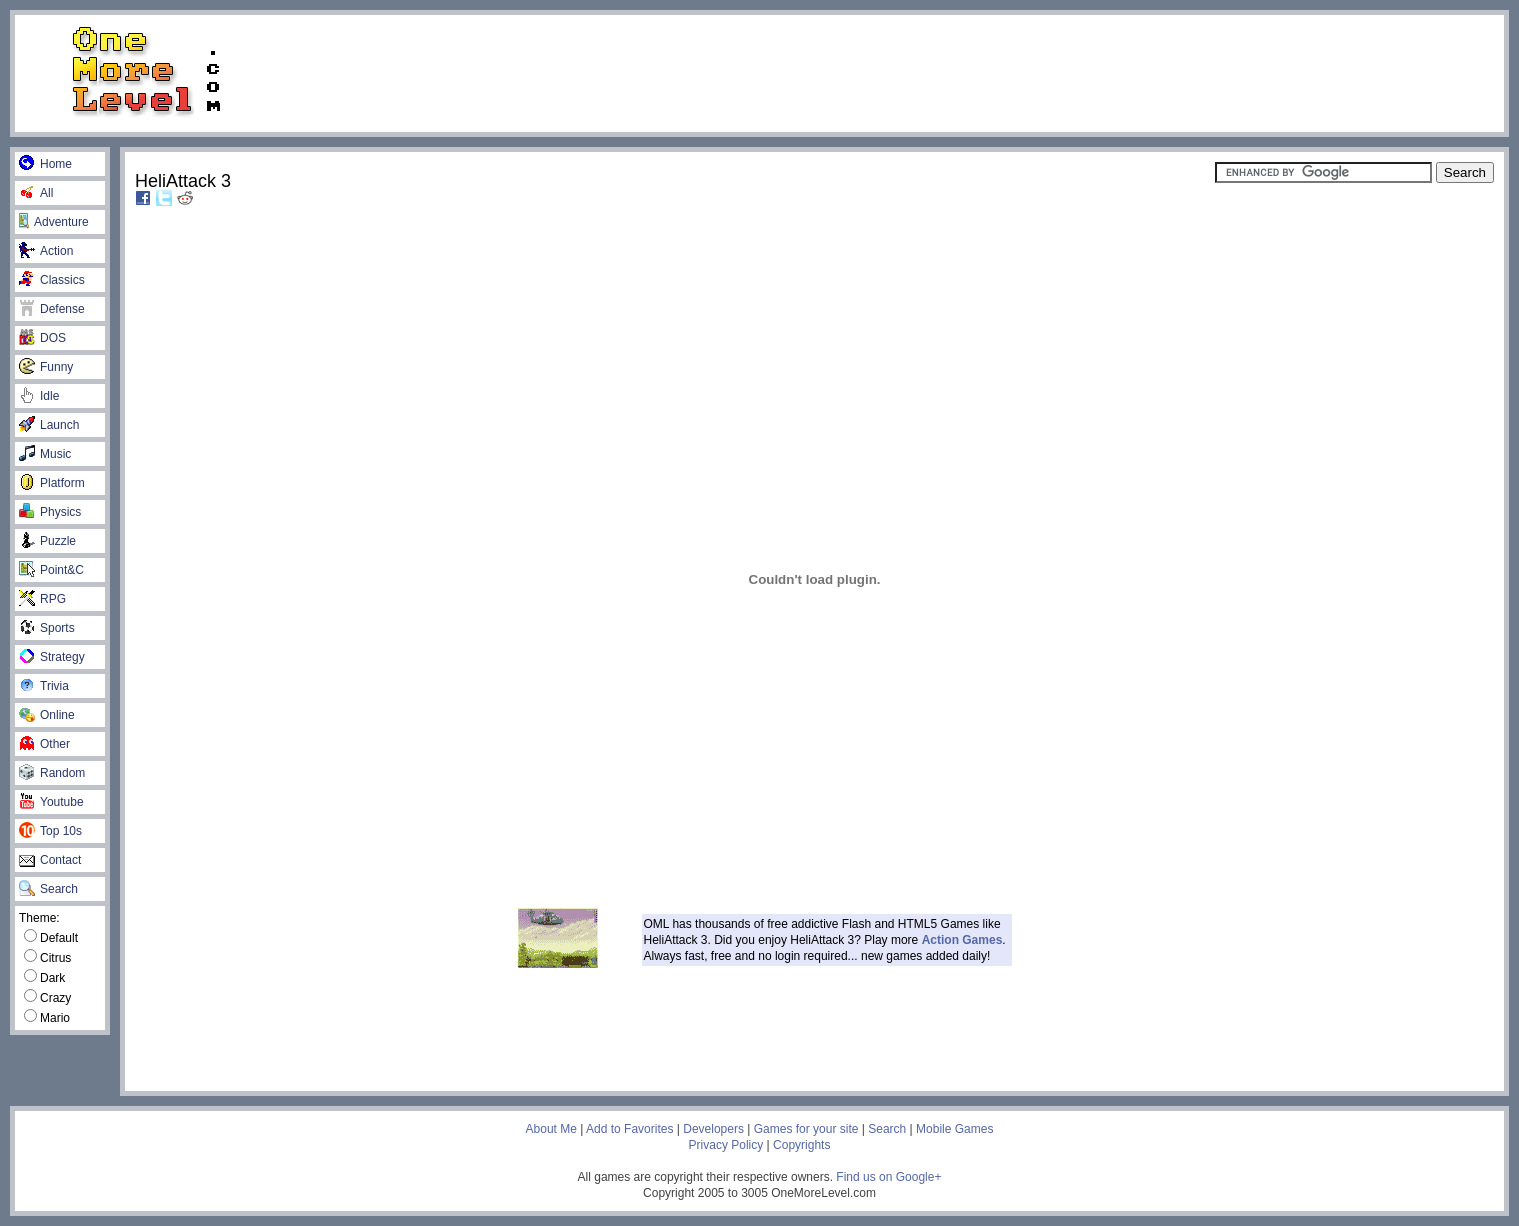 The width and height of the screenshot is (1519, 1226). What do you see at coordinates (39, 396) in the screenshot?
I see `Idle` at bounding box center [39, 396].